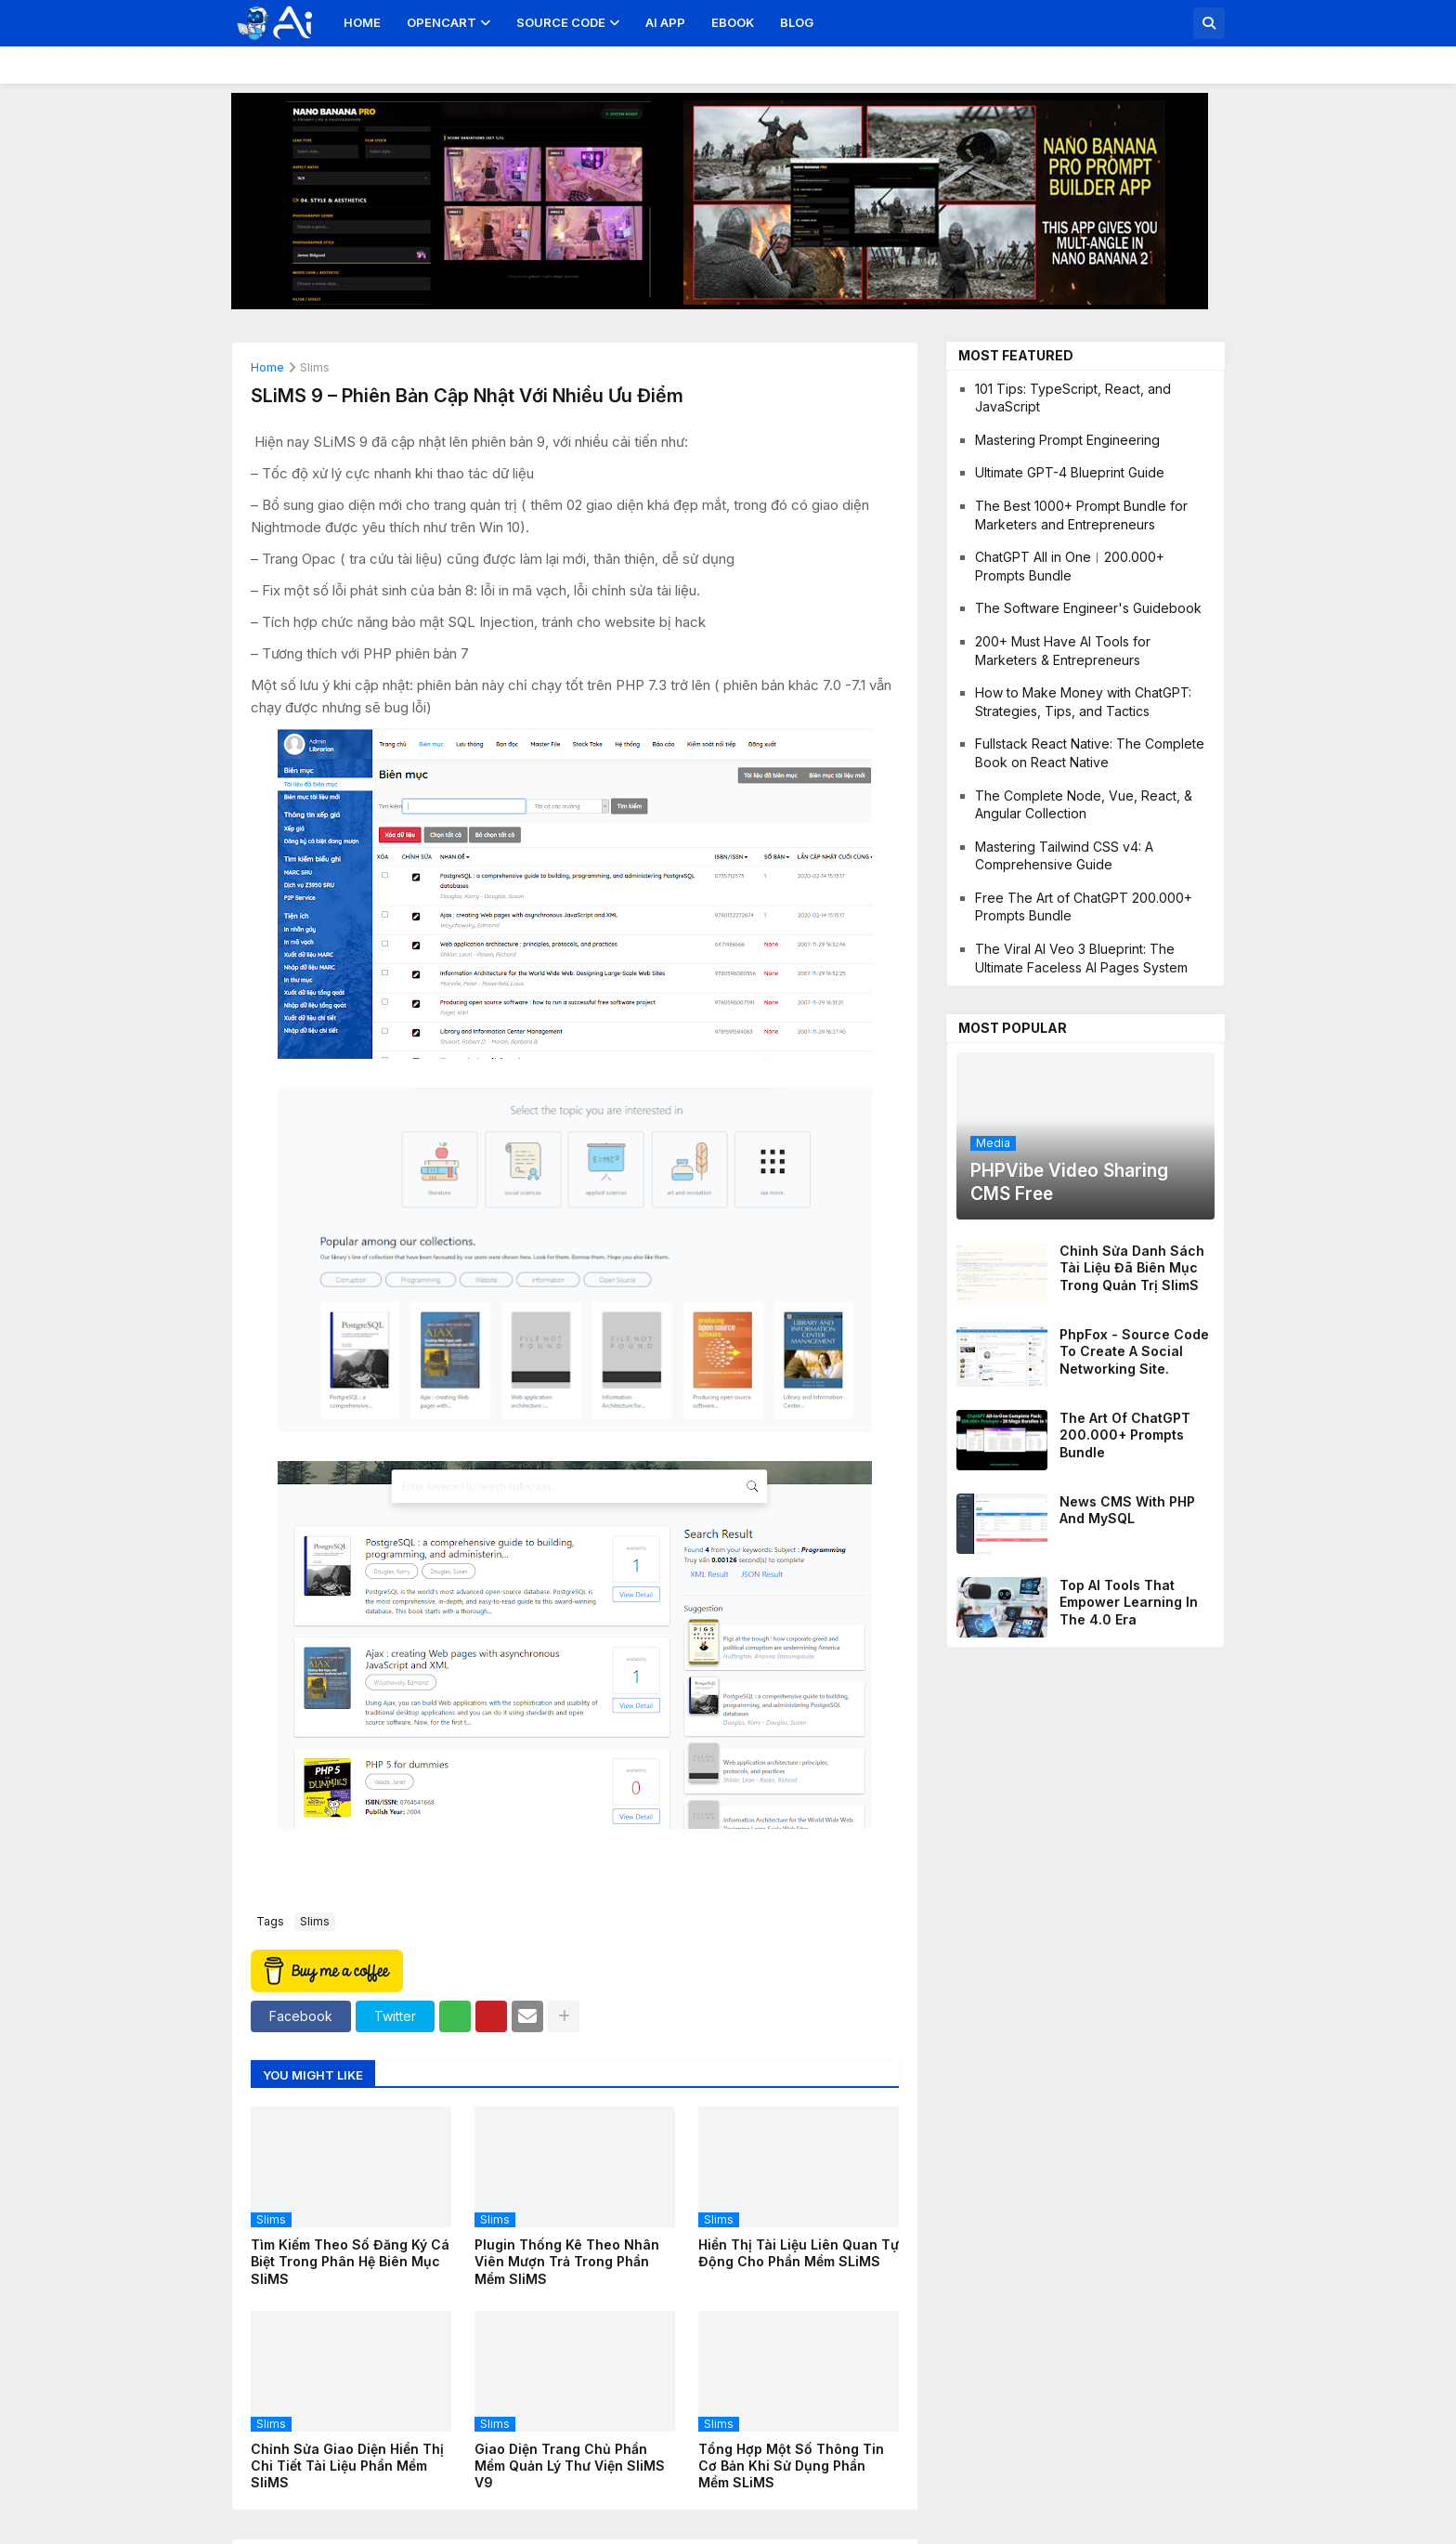 The image size is (1456, 2544). Describe the element at coordinates (1081, 515) in the screenshot. I see `The Best 1000+ Prompt Bundle for Marketers and Entrepreneurs` at that location.